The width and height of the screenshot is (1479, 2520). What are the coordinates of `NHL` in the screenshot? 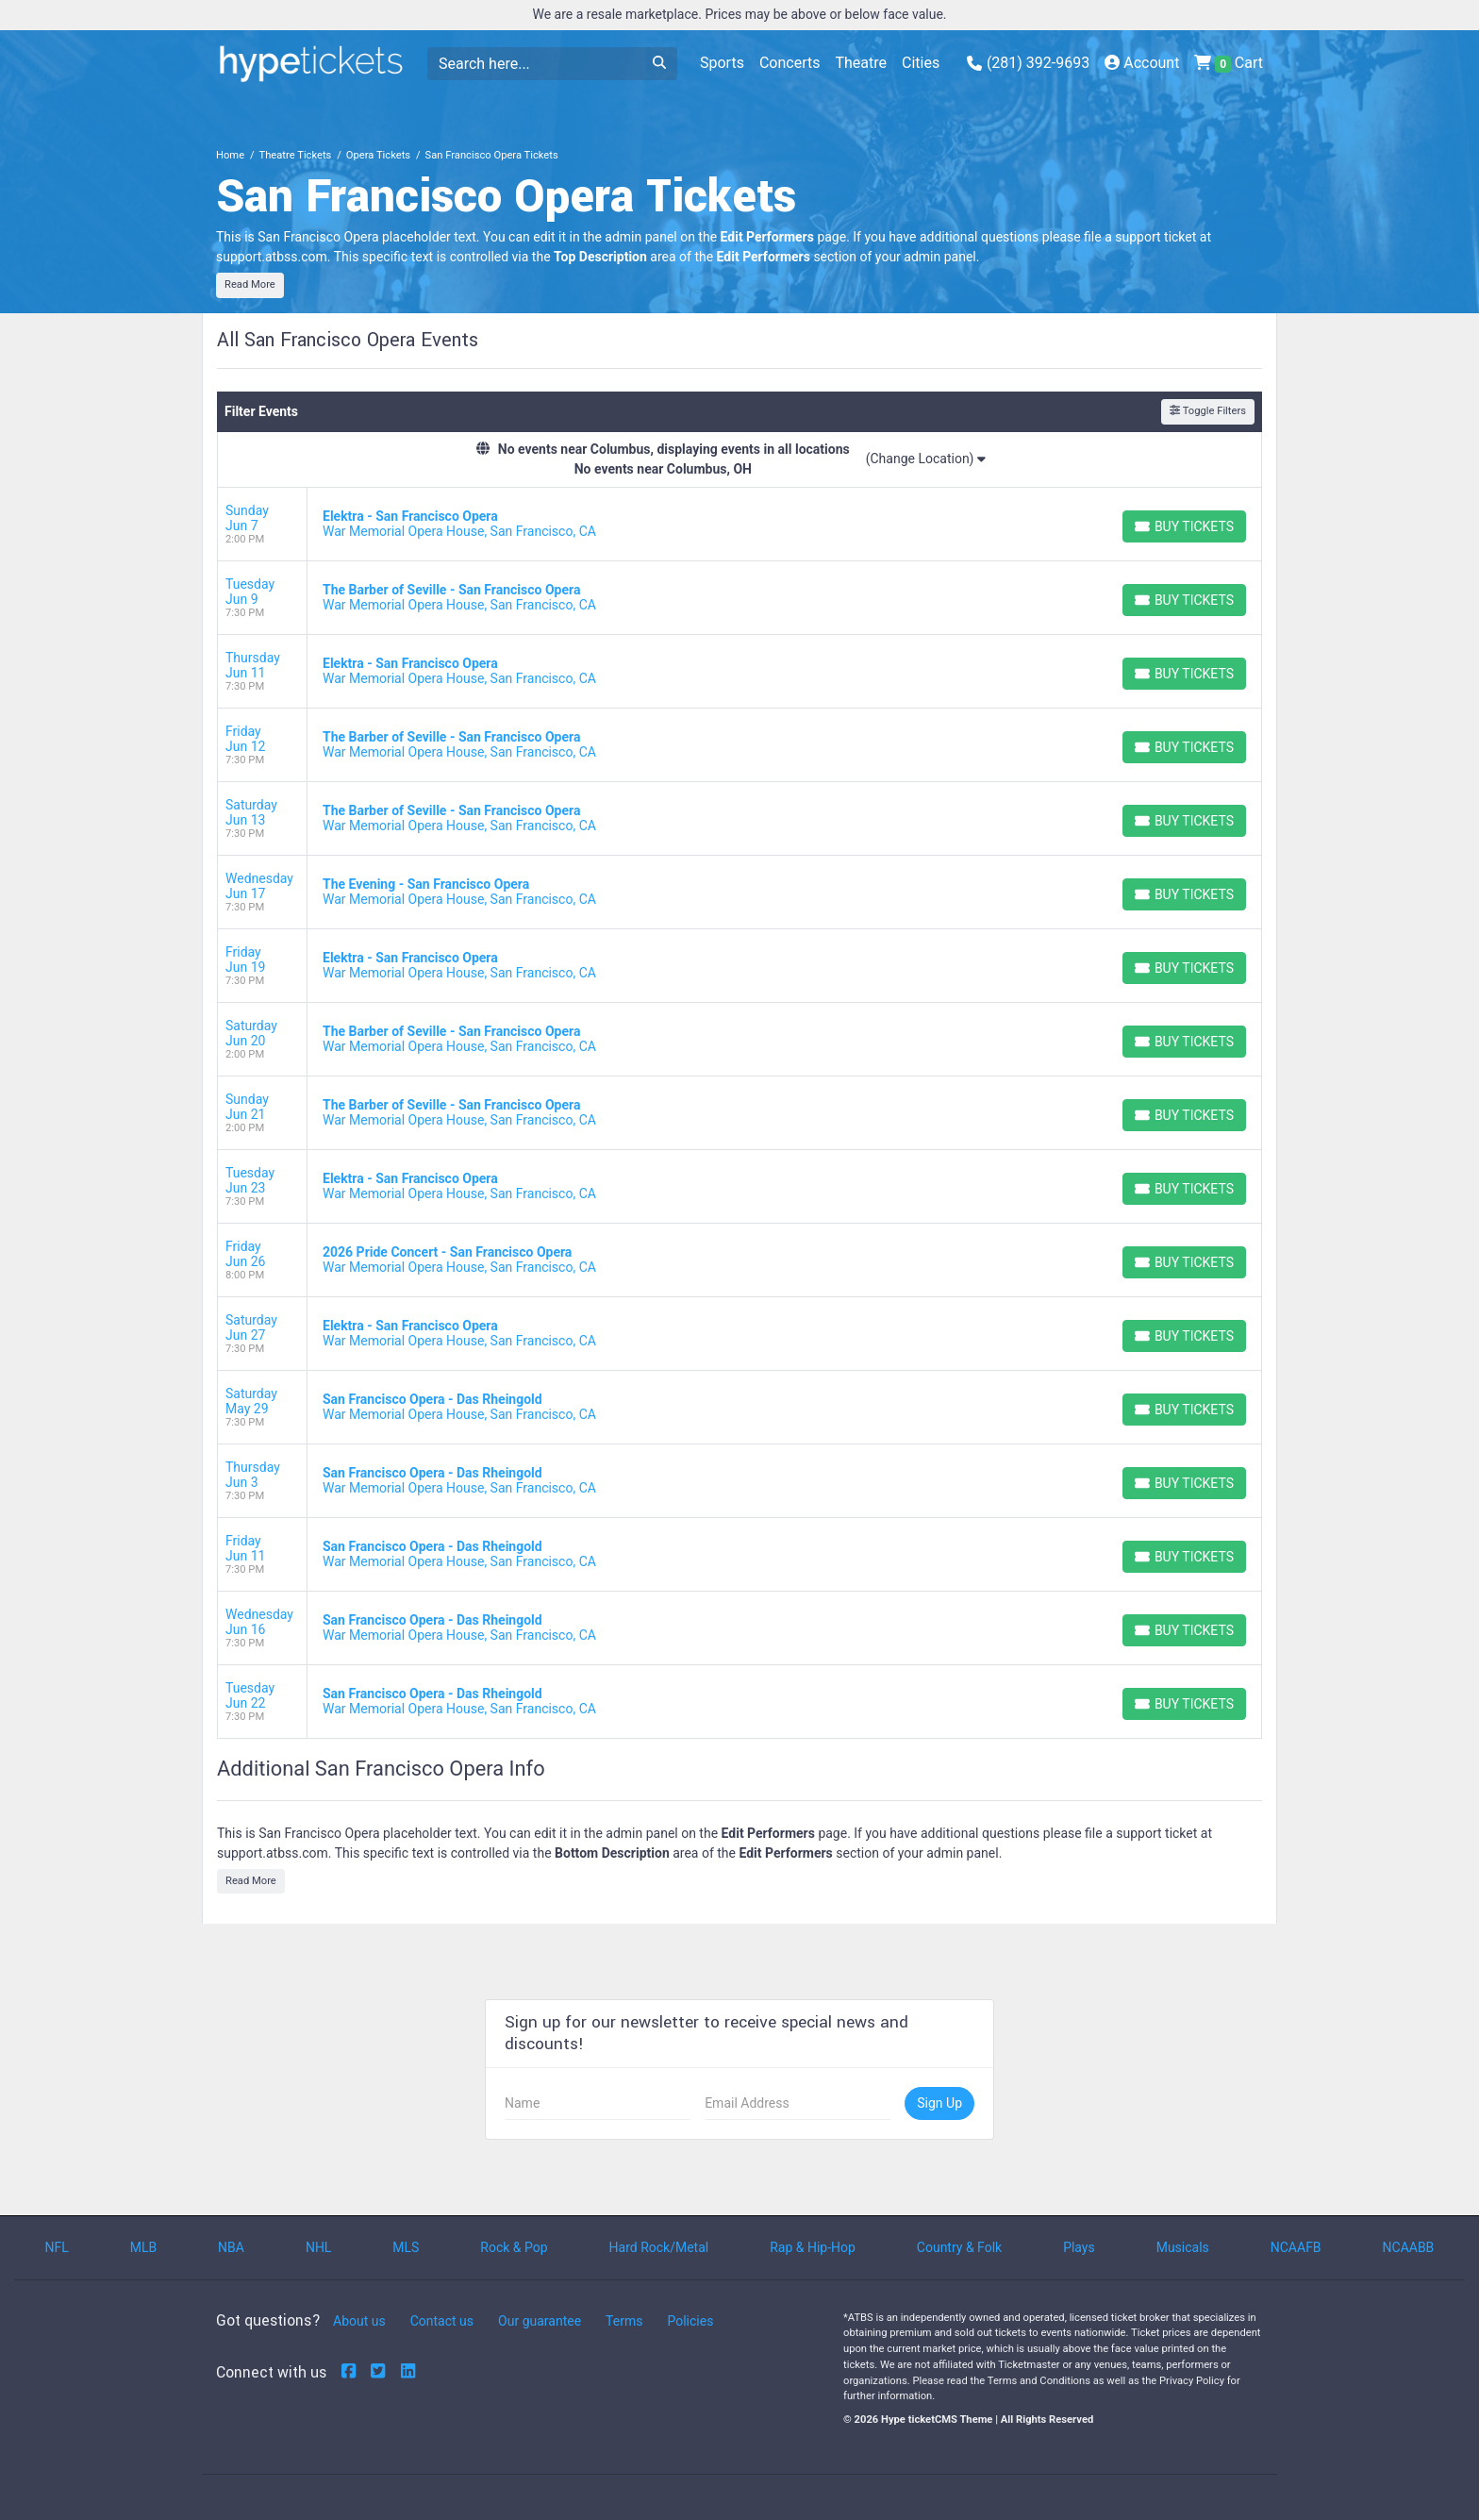 It's located at (319, 2247).